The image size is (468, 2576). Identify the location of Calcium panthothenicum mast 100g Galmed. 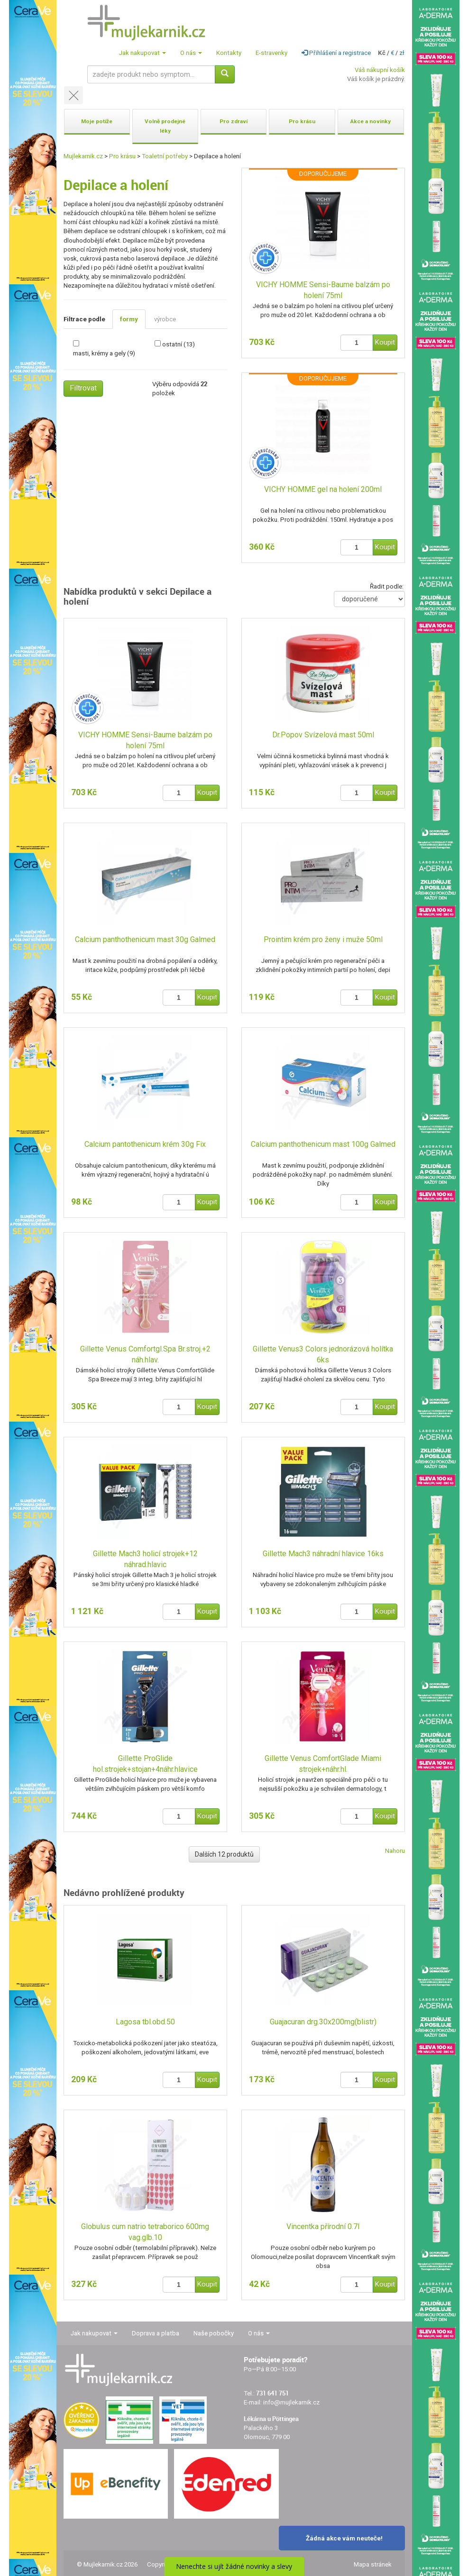
(323, 1144).